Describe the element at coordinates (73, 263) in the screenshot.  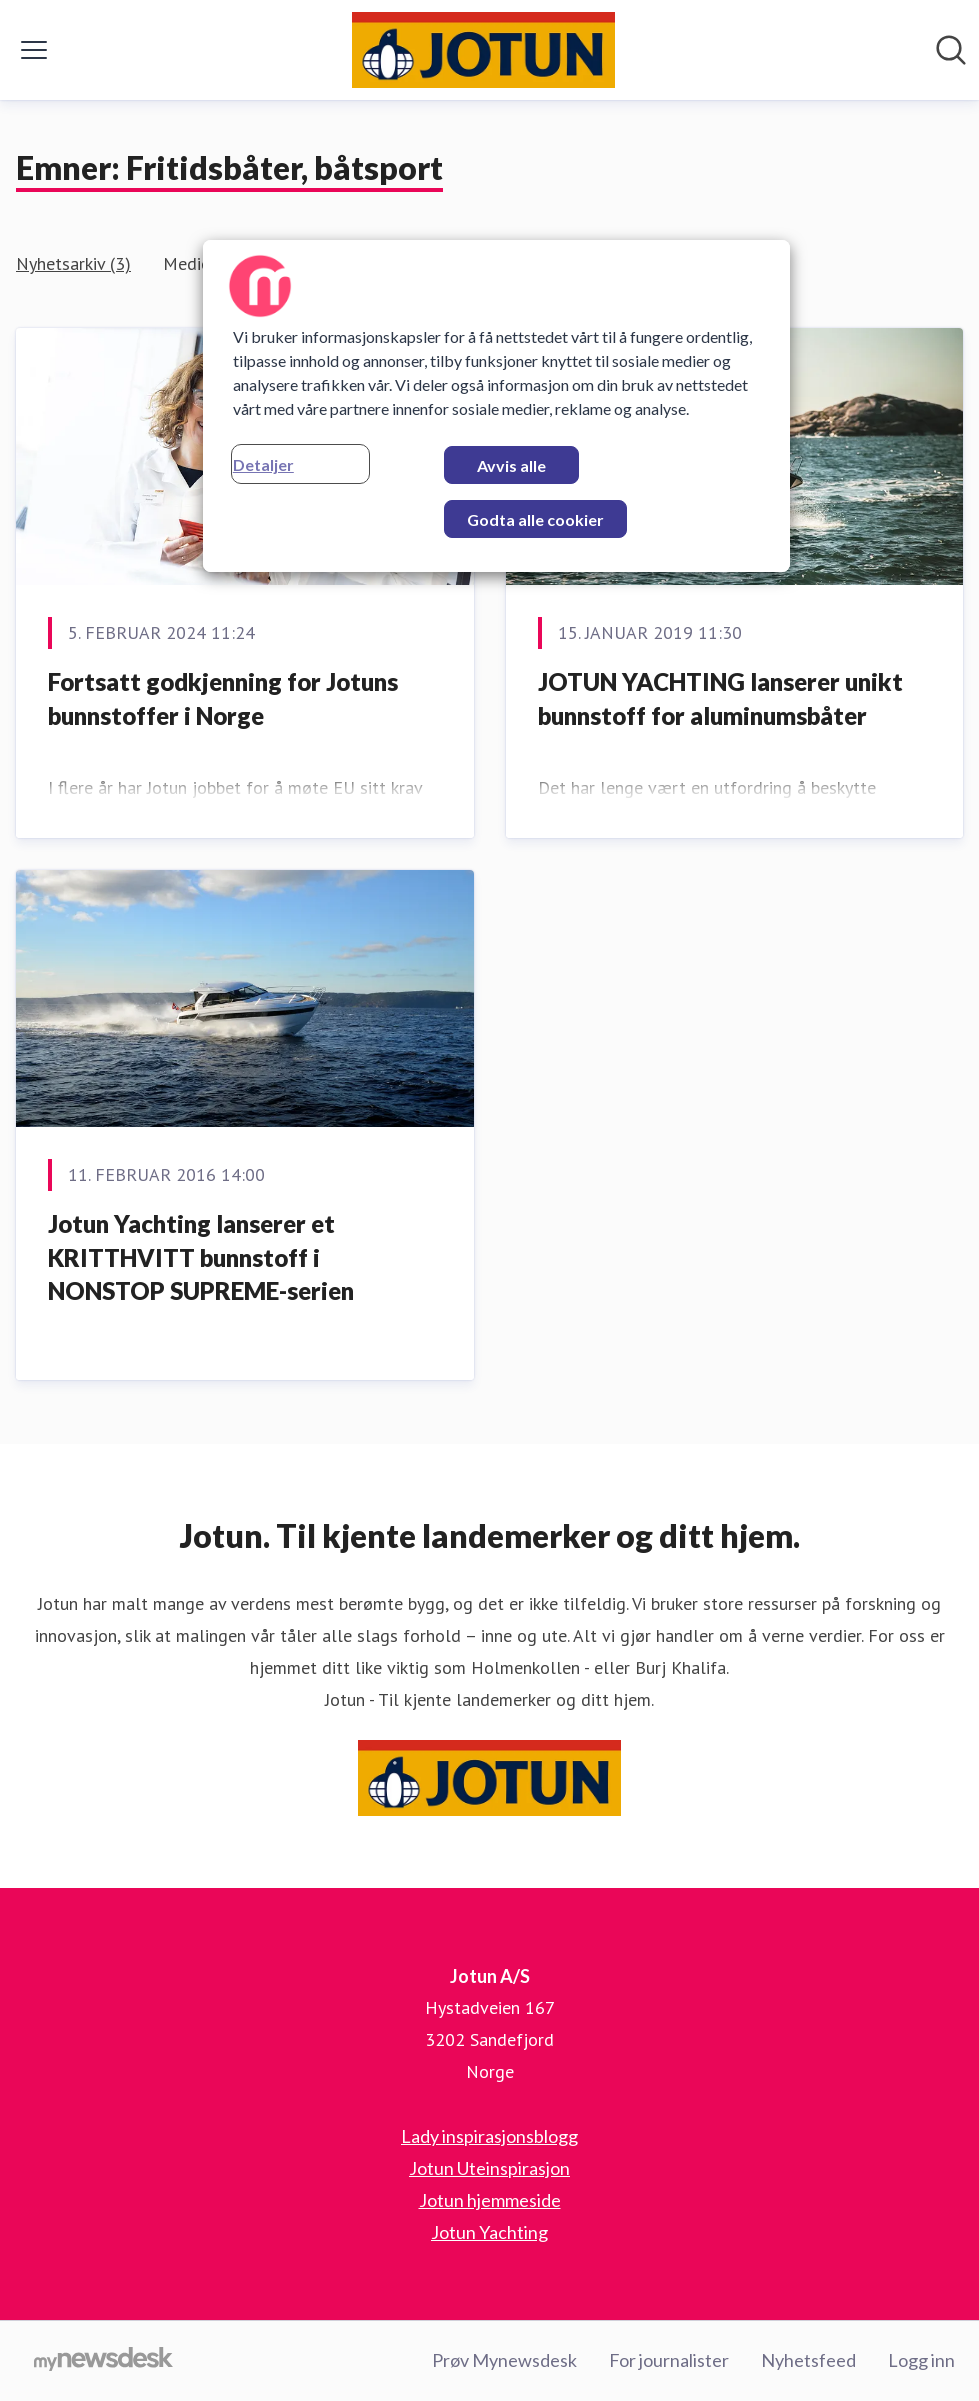
I see `Nyhetsarkiv (3)` at that location.